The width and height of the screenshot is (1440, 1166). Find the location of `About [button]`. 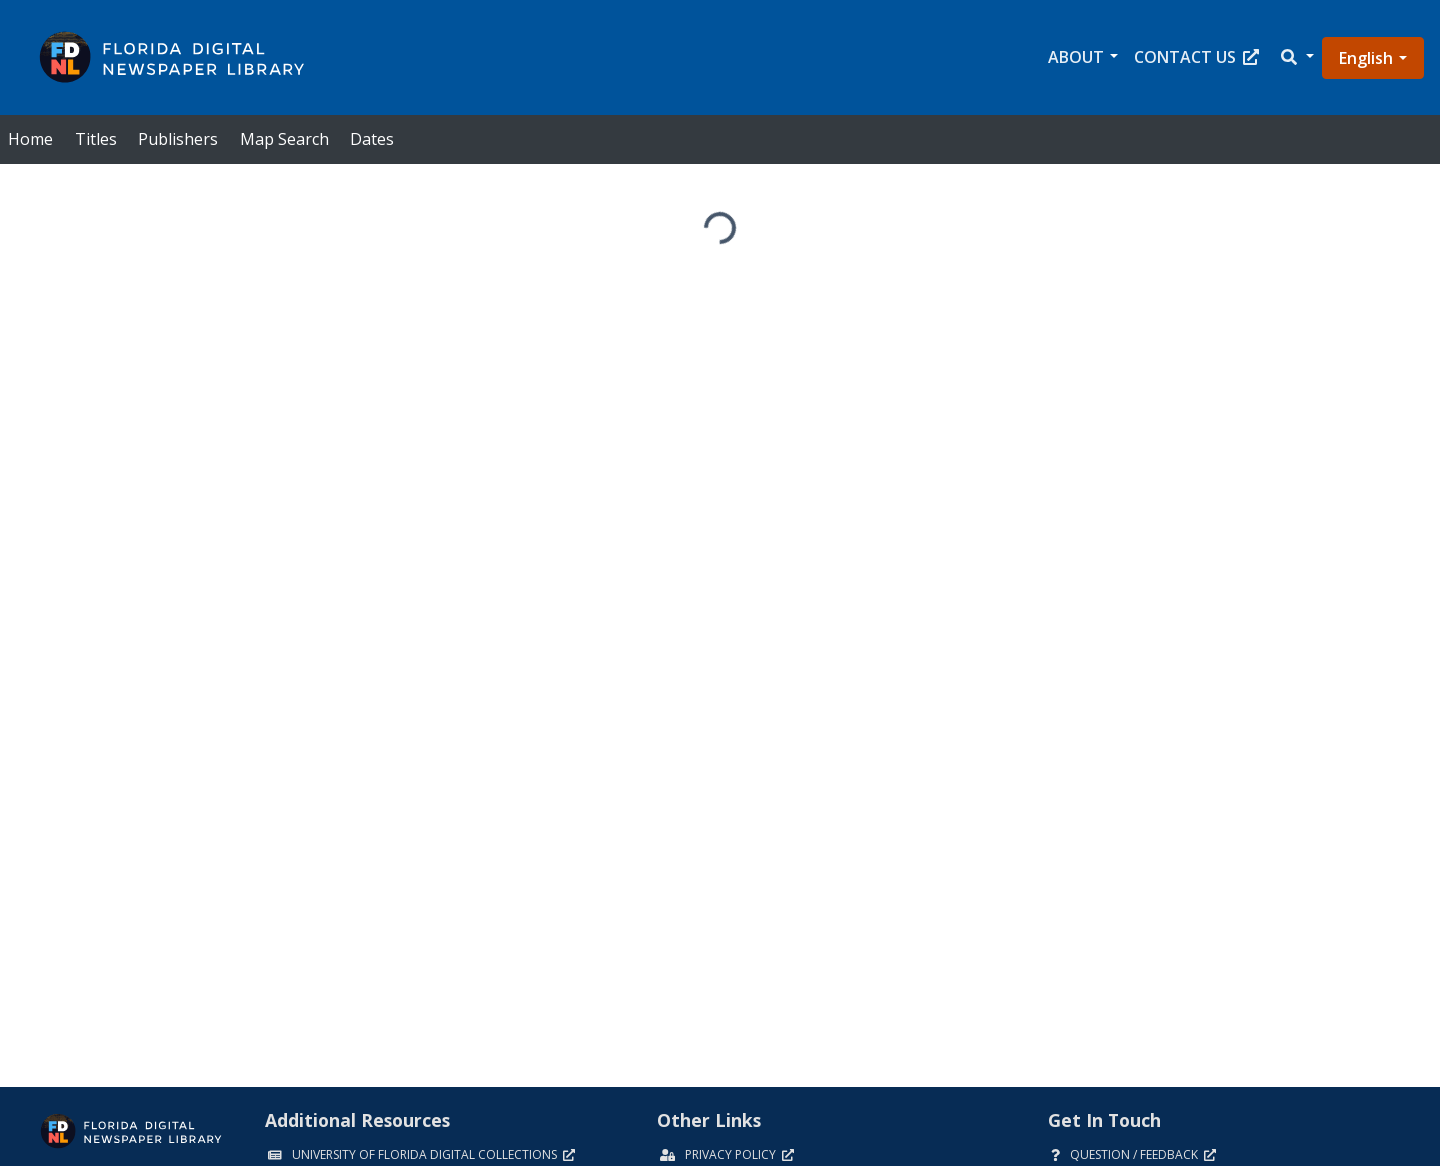

About [button] is located at coordinates (1076, 57).